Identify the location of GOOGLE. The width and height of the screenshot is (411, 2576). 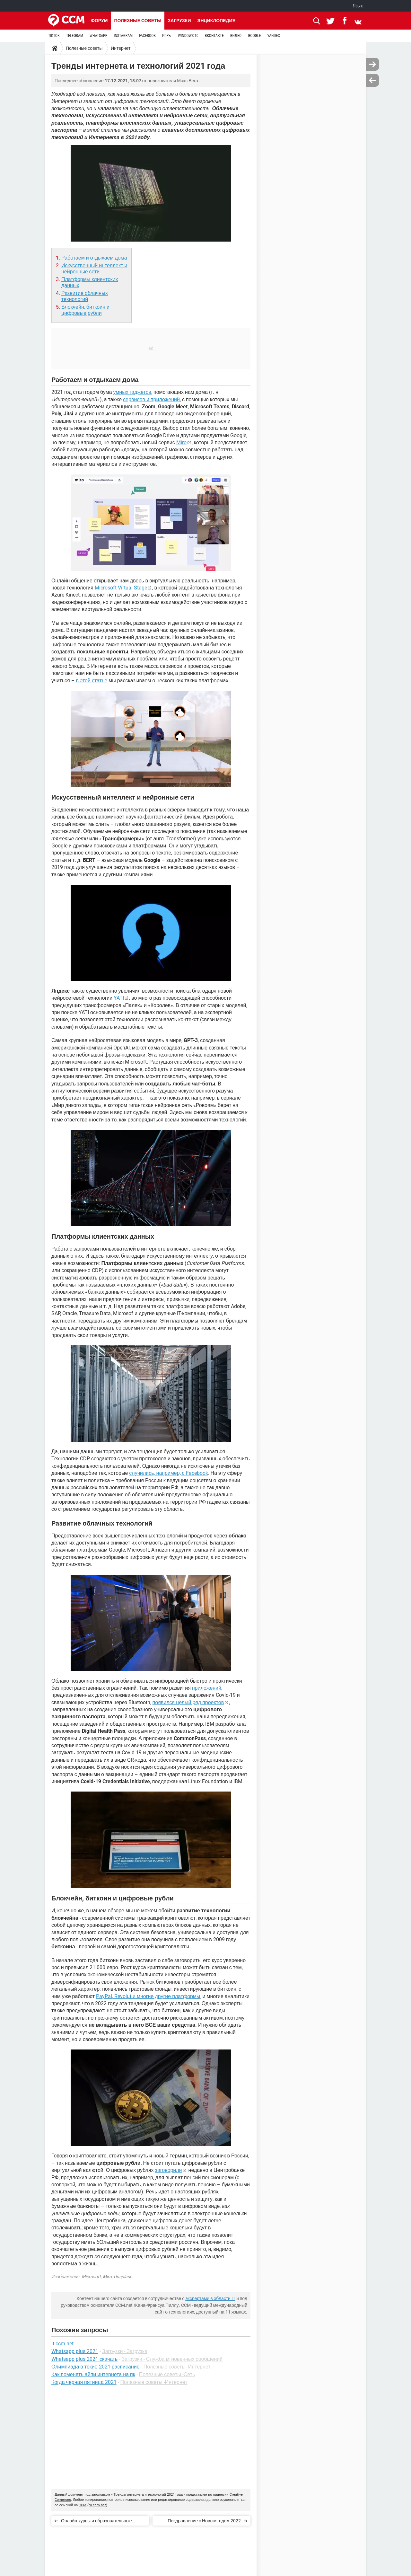
(254, 35).